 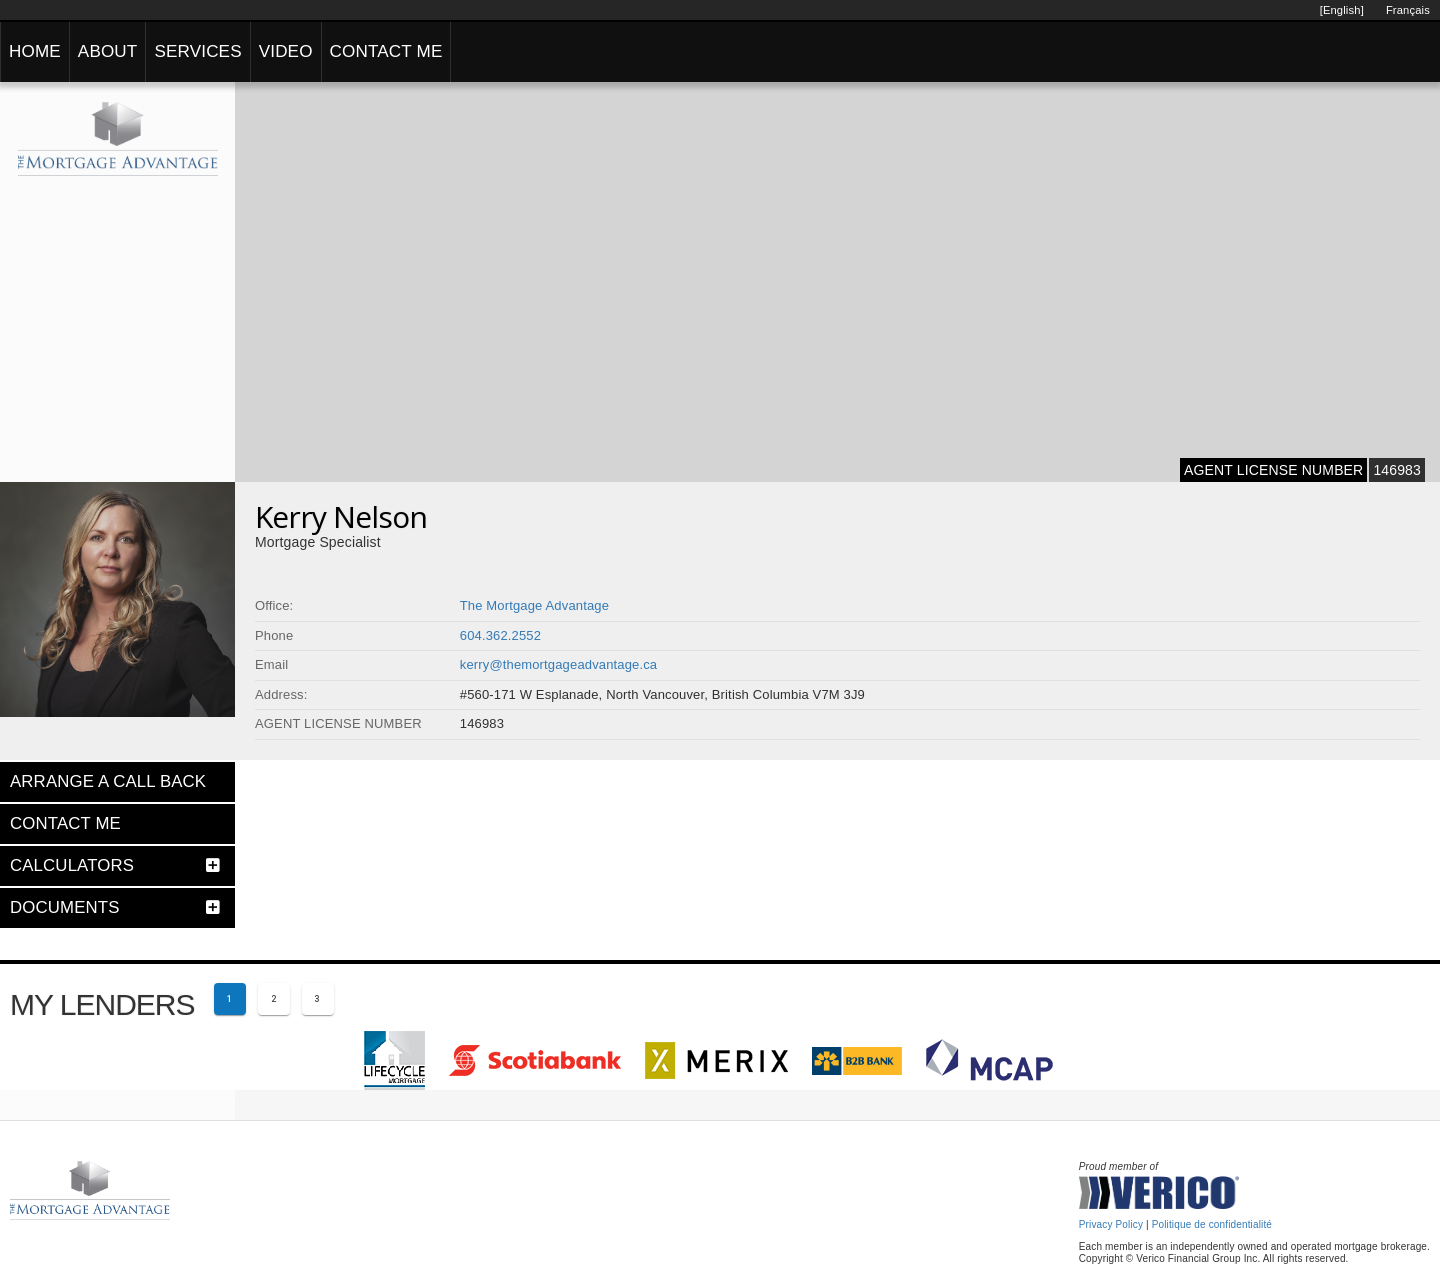 I want to click on 604.362.2552, so click(x=500, y=635).